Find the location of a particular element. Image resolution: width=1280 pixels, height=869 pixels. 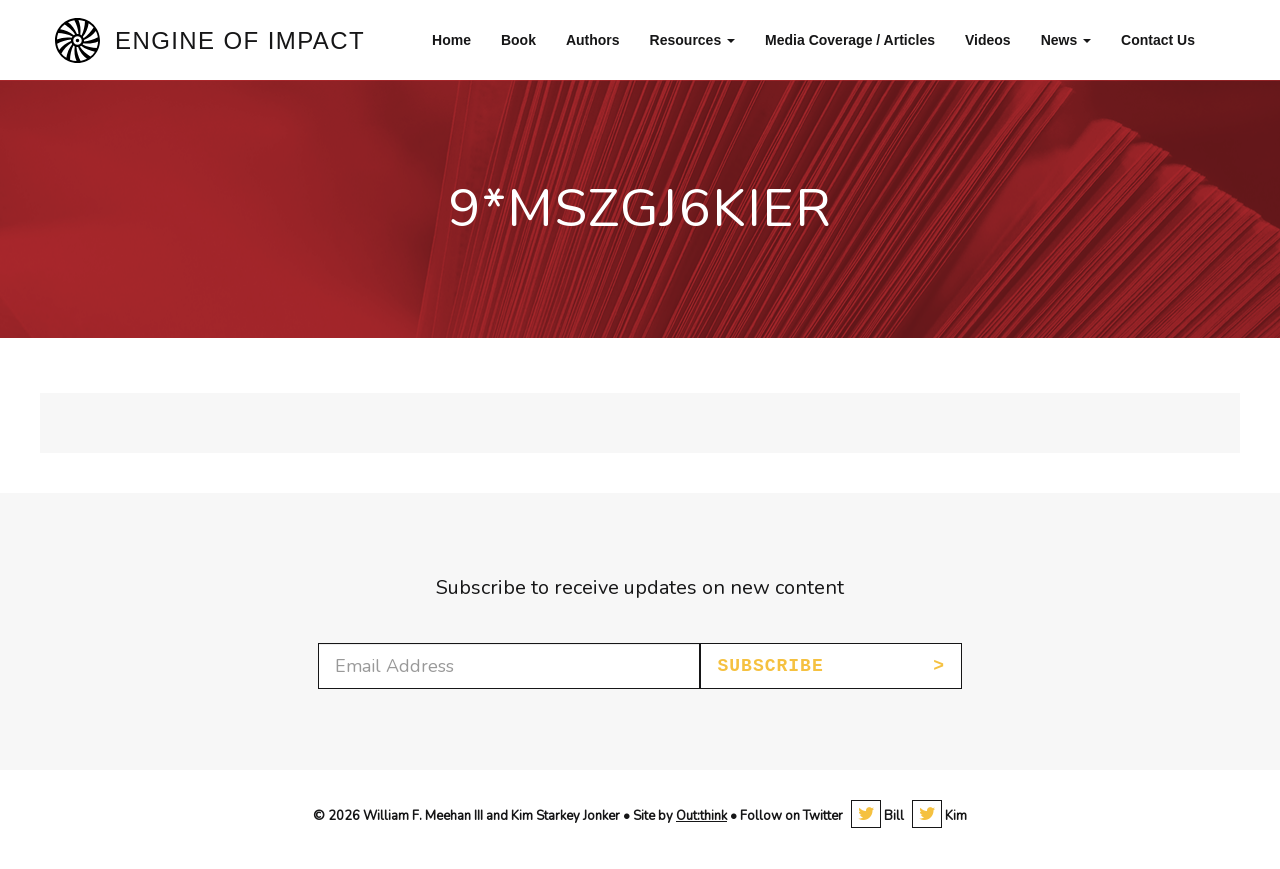

Home is located at coordinates (451, 40).